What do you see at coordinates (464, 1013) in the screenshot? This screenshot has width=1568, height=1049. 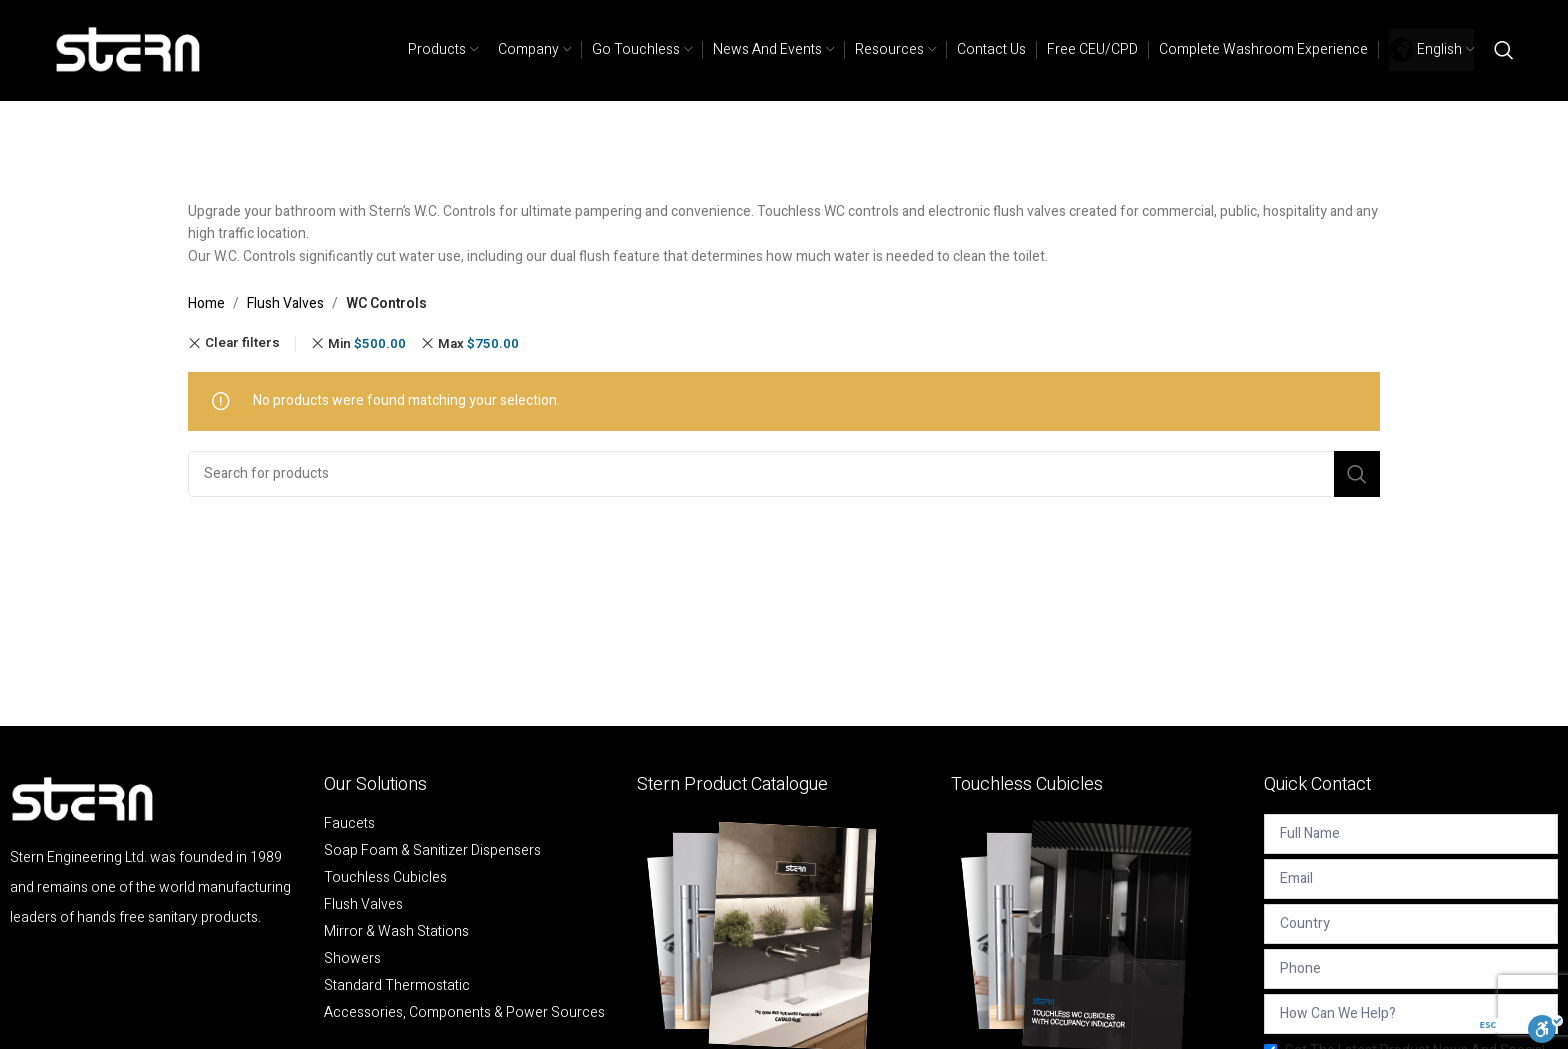 I see `Accessories, Components & Power Sources` at bounding box center [464, 1013].